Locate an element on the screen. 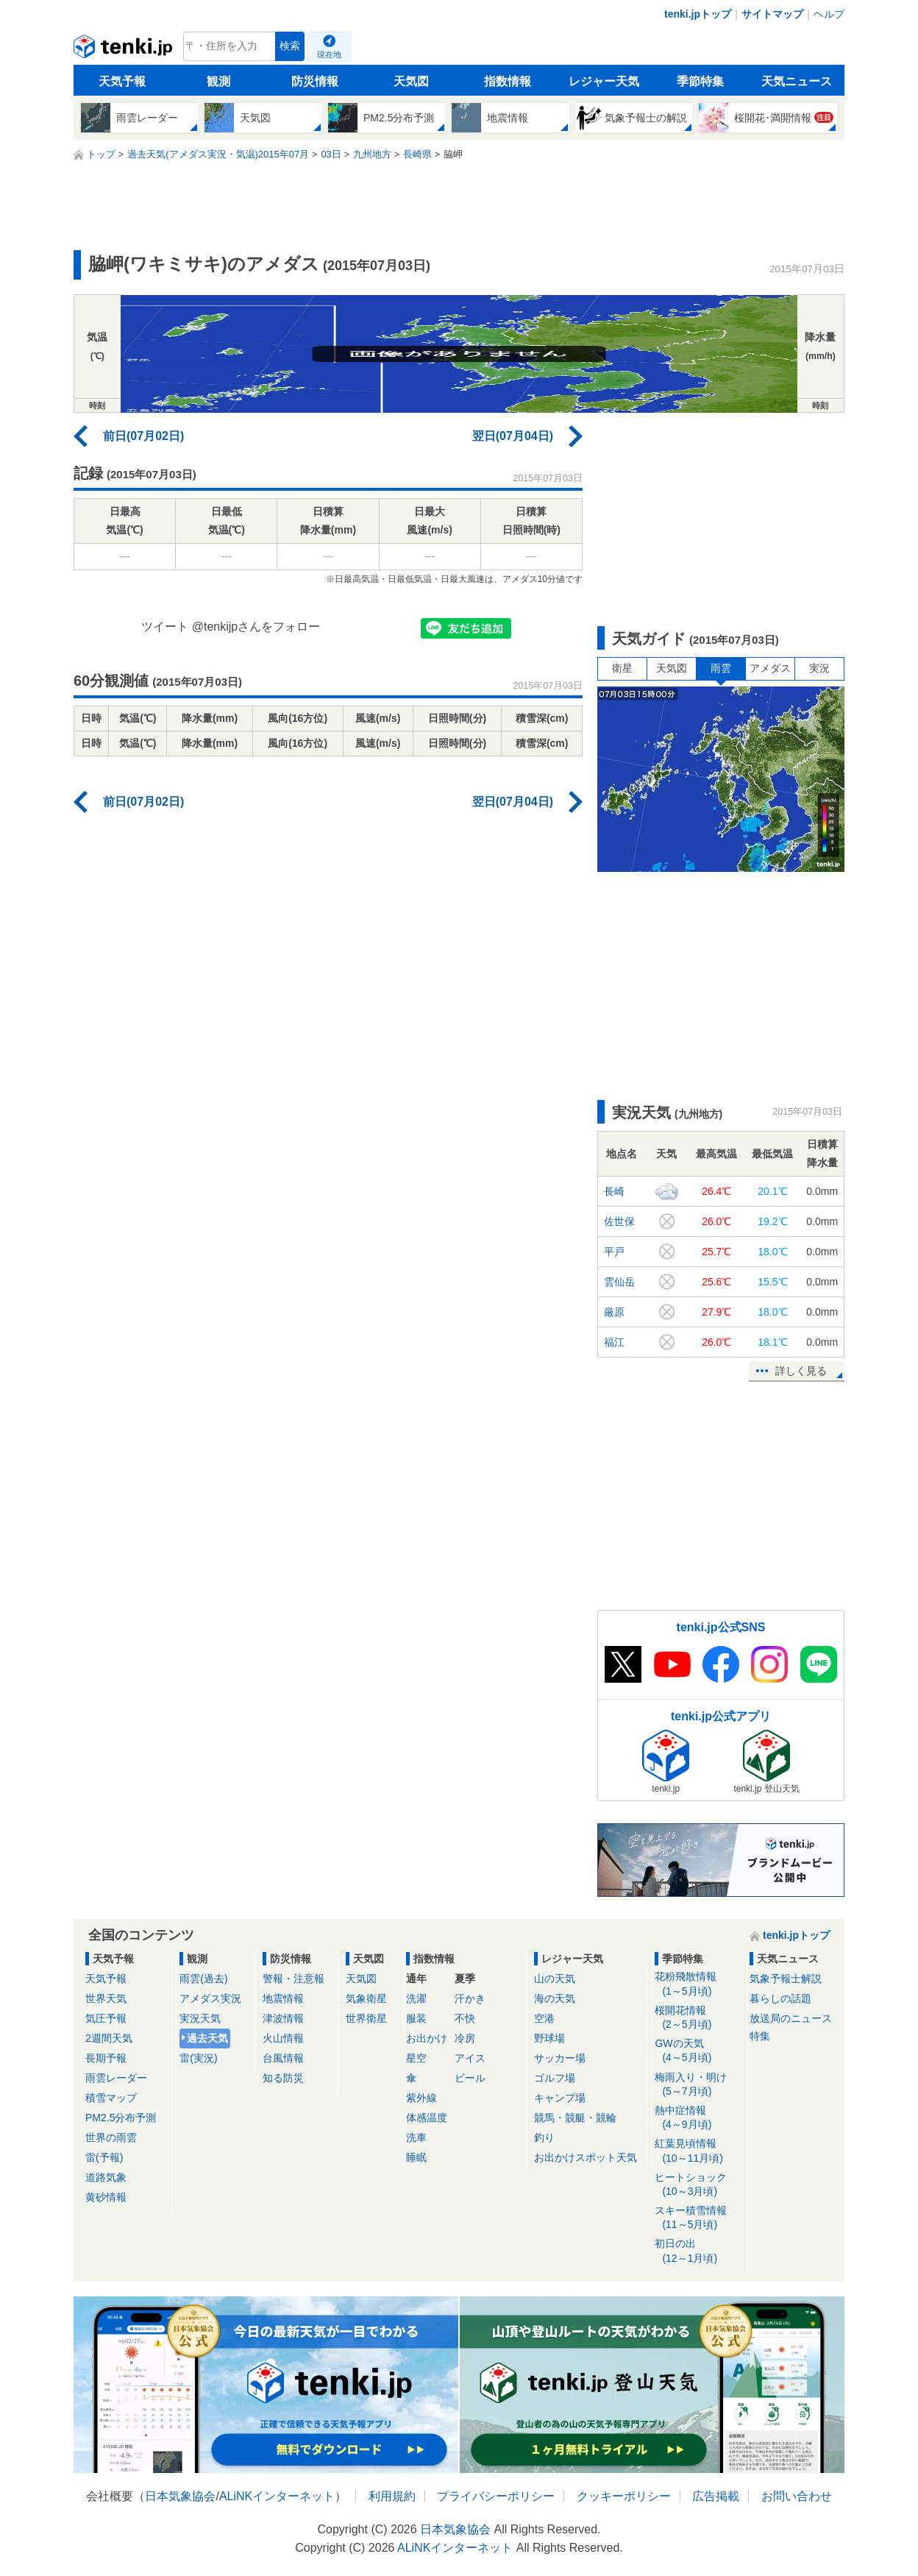 The width and height of the screenshot is (918, 2576). クッキーポリシー is located at coordinates (624, 2496).